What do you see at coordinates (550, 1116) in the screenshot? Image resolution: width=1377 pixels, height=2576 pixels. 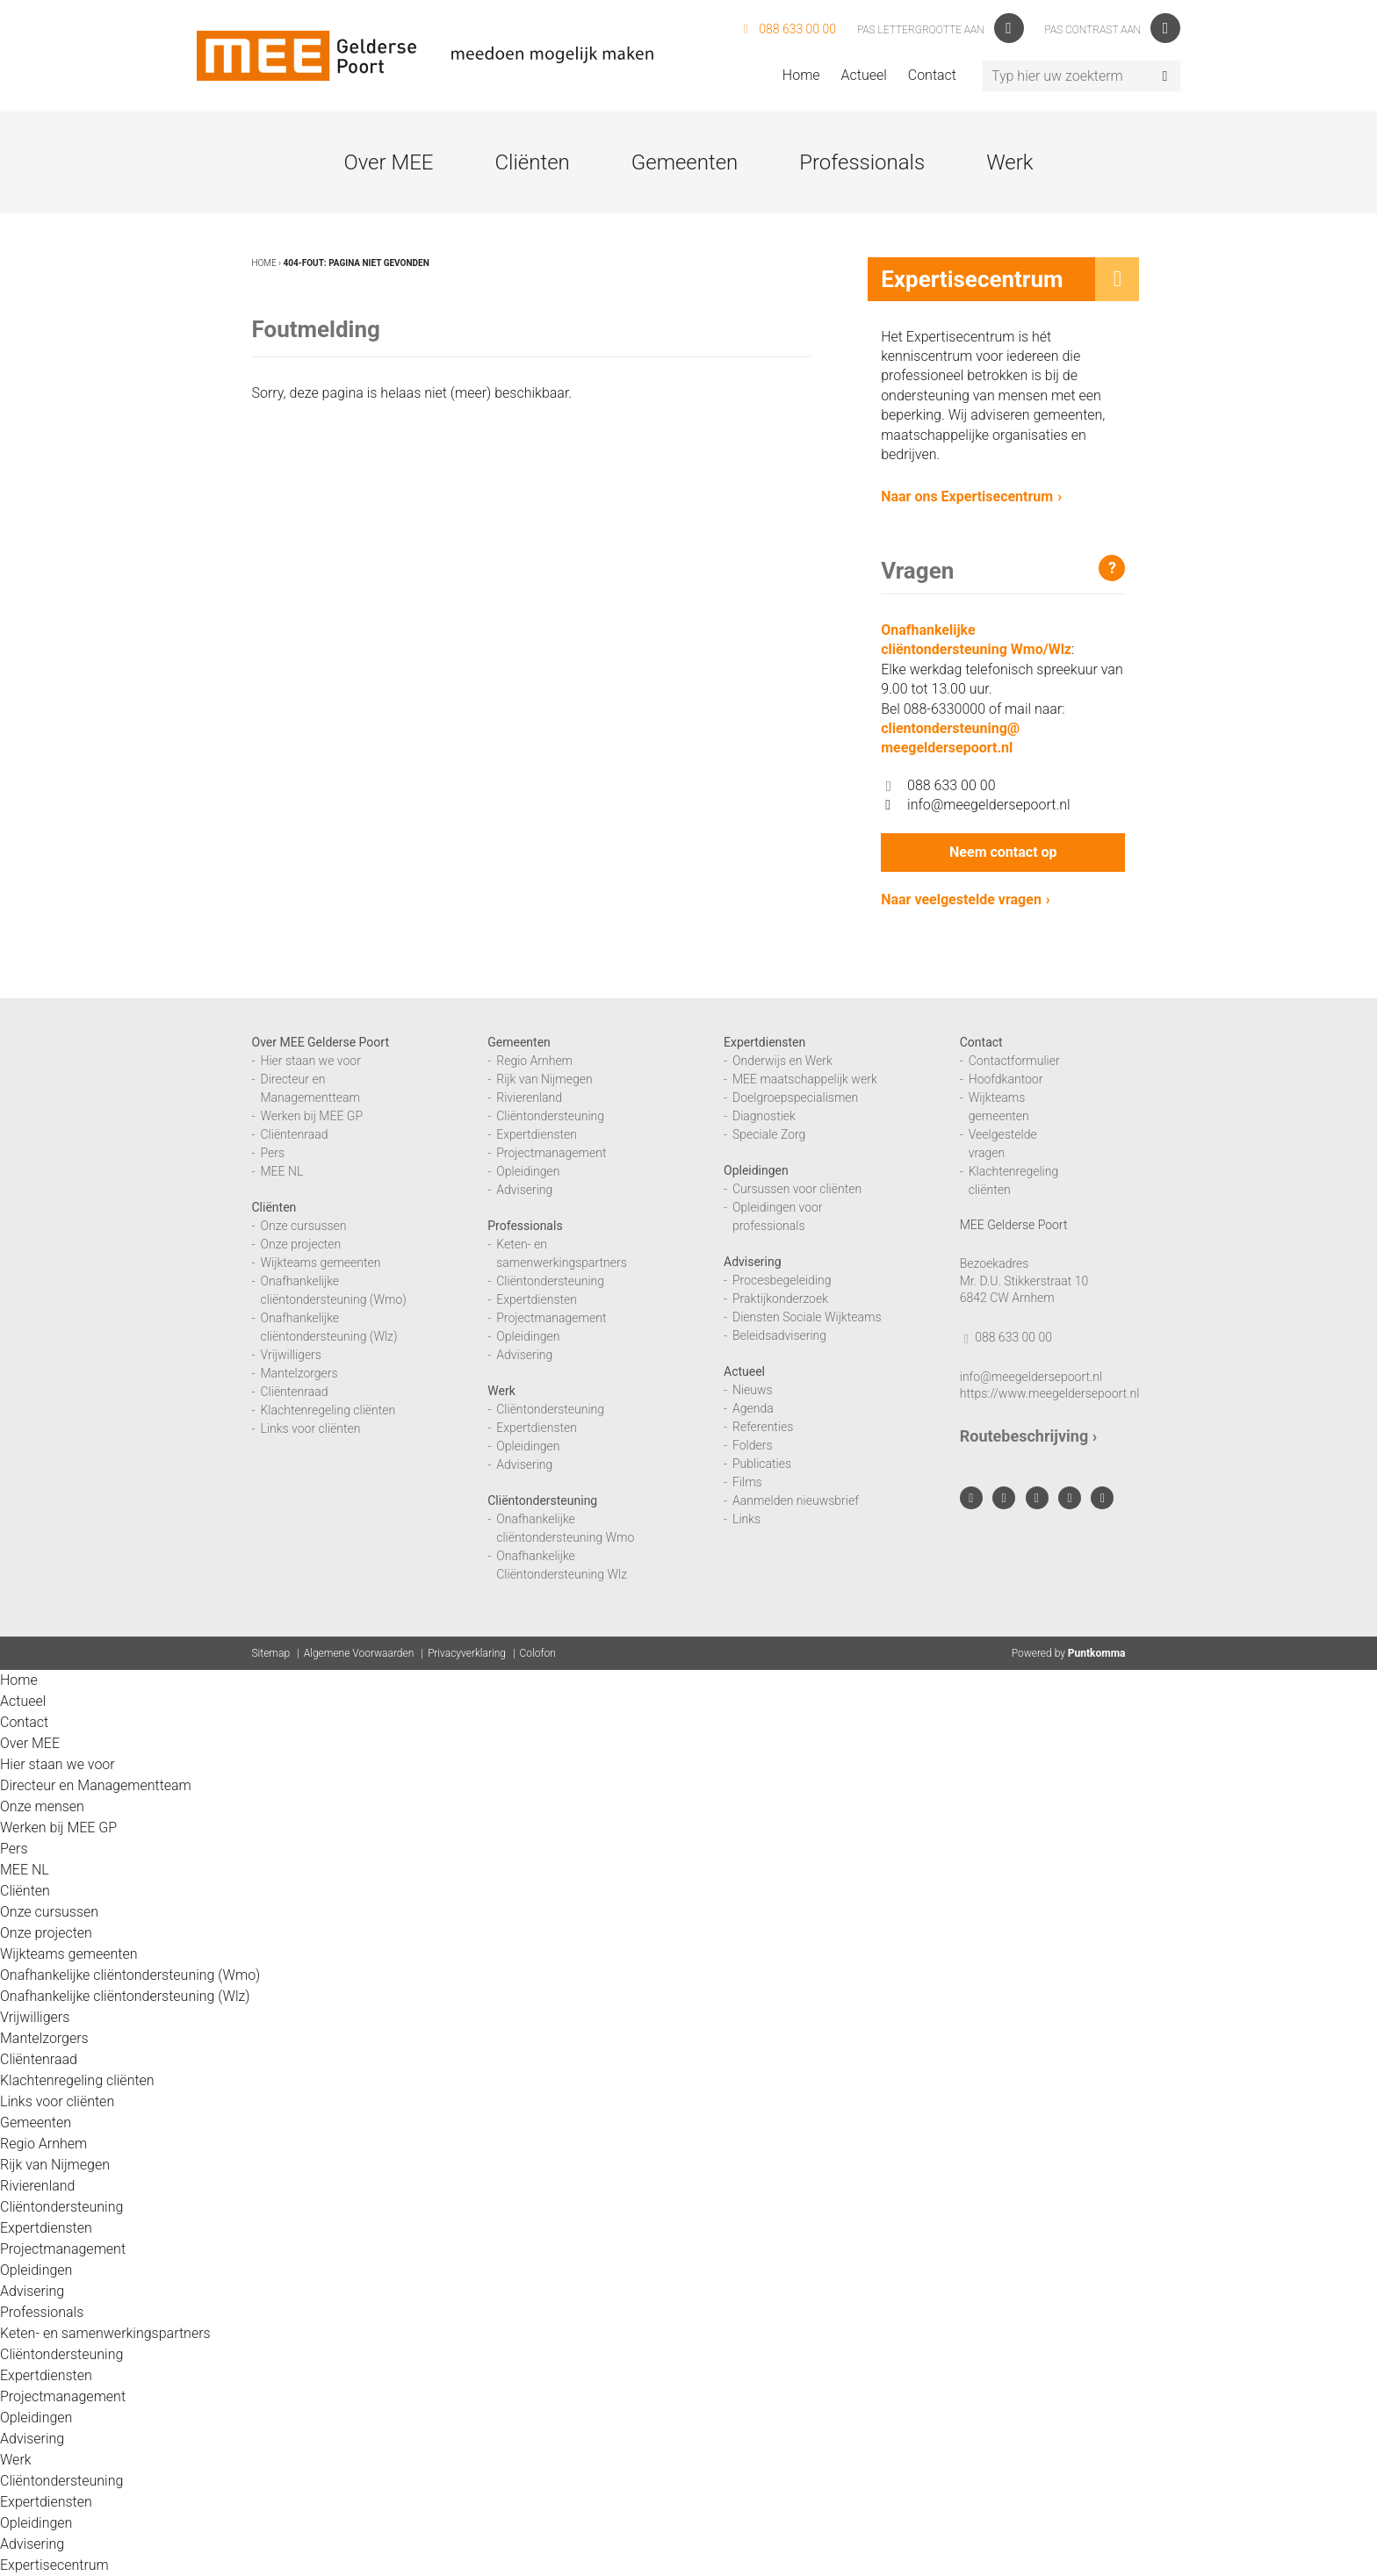 I see `Cliëntondersteuning` at bounding box center [550, 1116].